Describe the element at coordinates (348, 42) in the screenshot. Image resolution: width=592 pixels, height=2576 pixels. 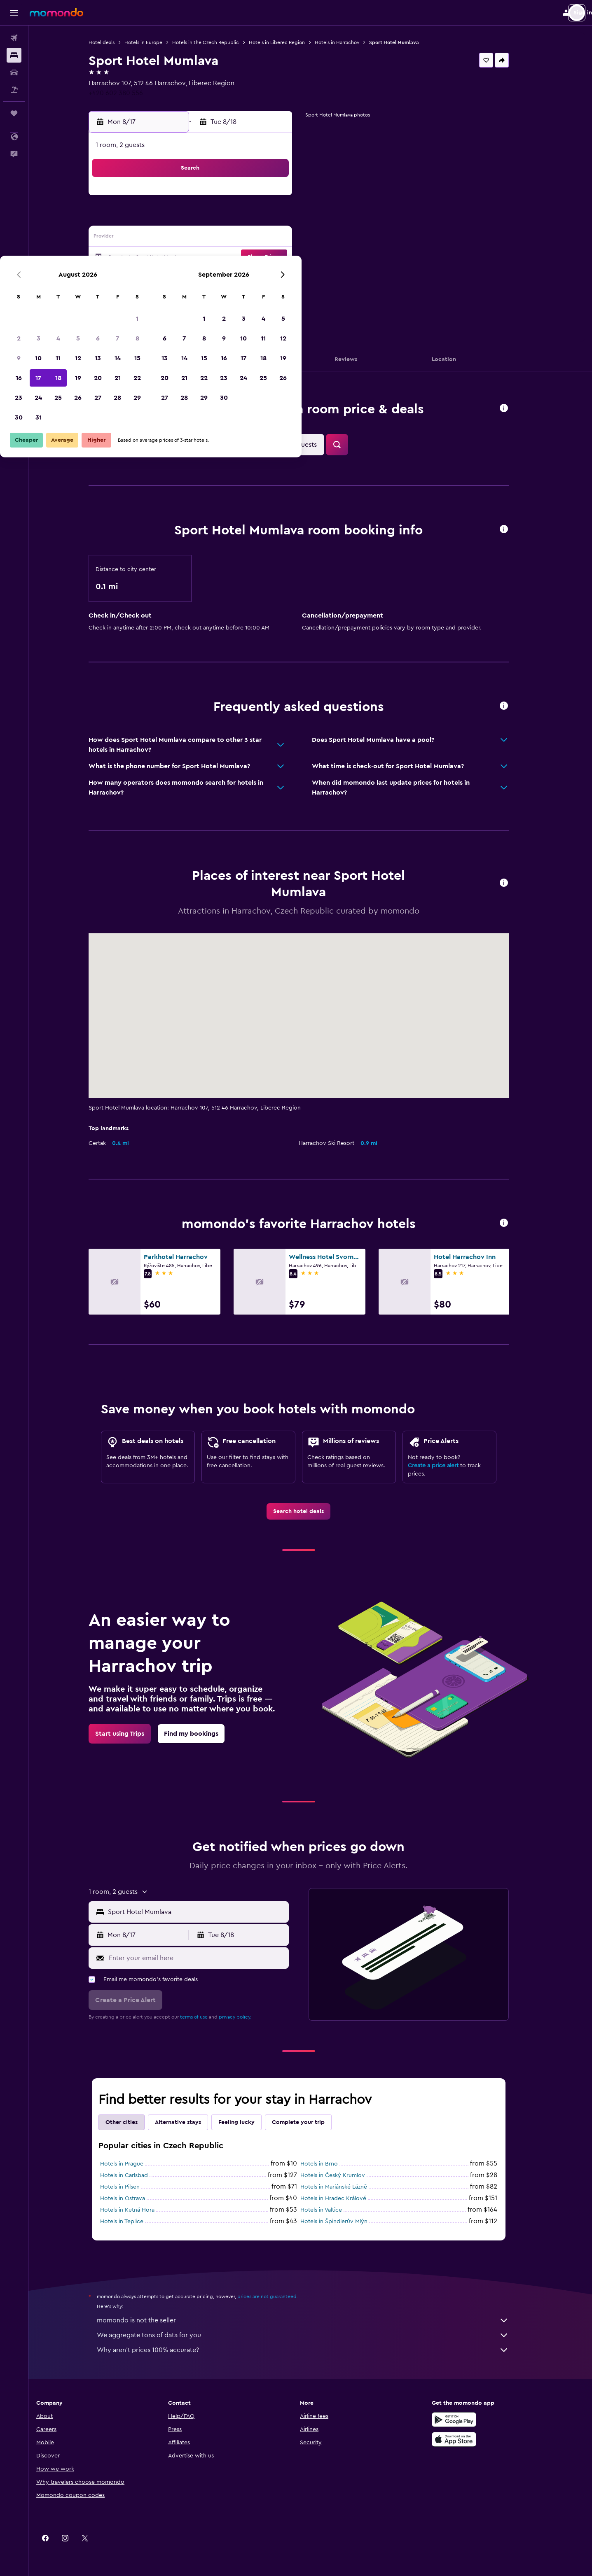
I see `Hotels in Harrachov` at that location.